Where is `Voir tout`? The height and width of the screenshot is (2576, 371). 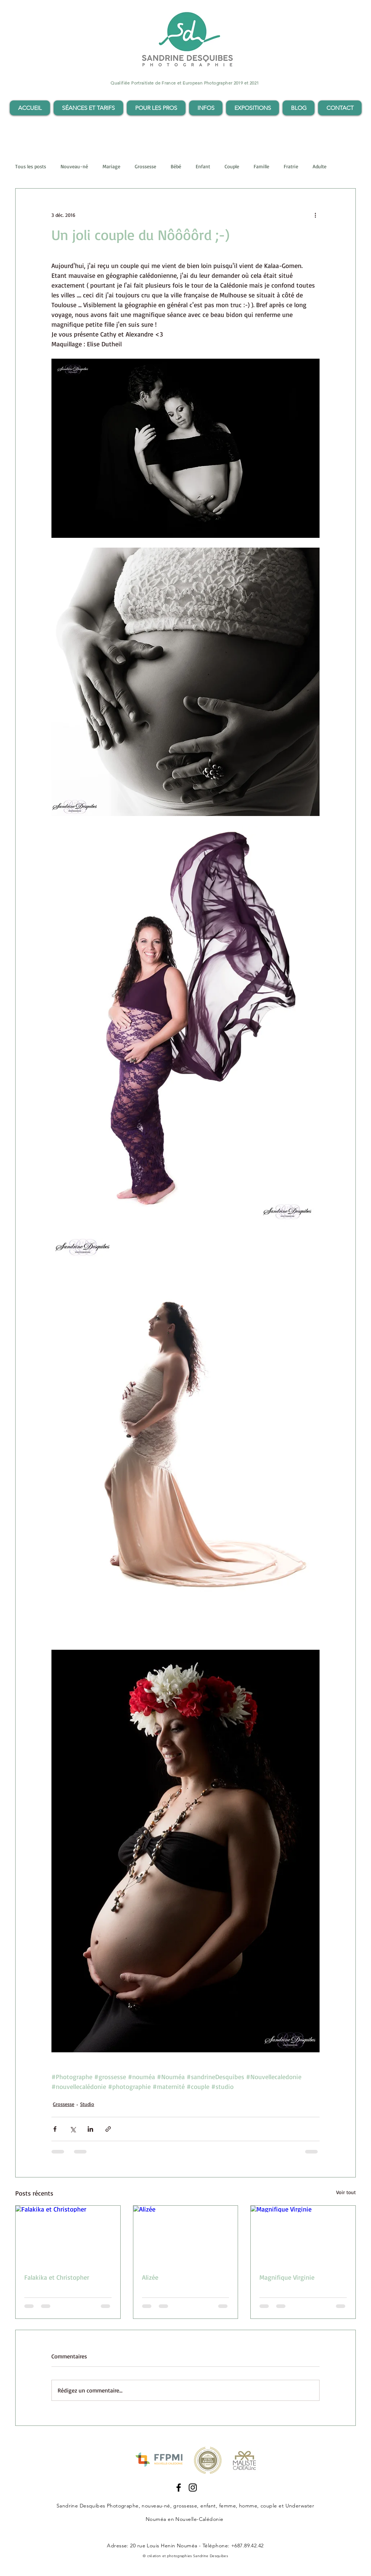 Voir tout is located at coordinates (346, 2192).